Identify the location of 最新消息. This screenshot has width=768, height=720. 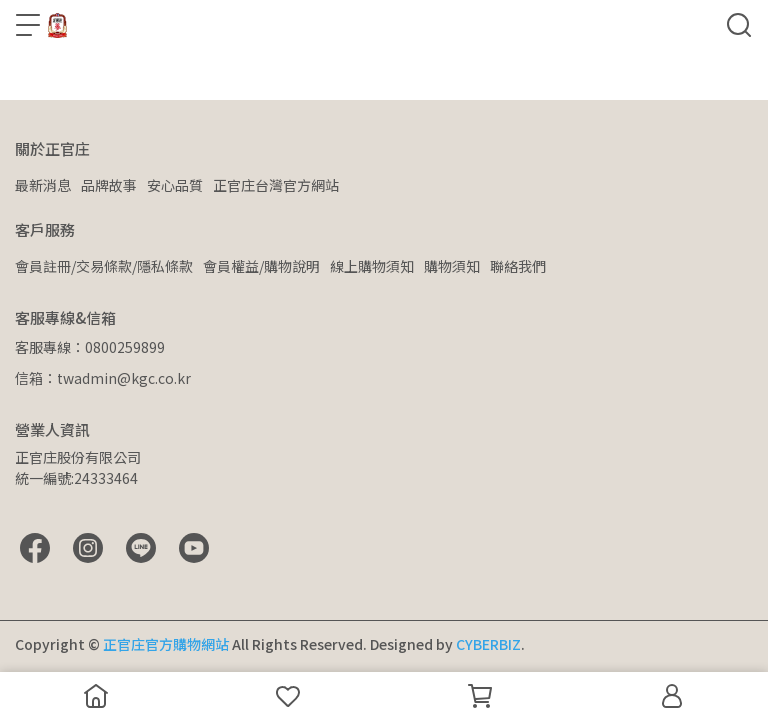
(43, 185).